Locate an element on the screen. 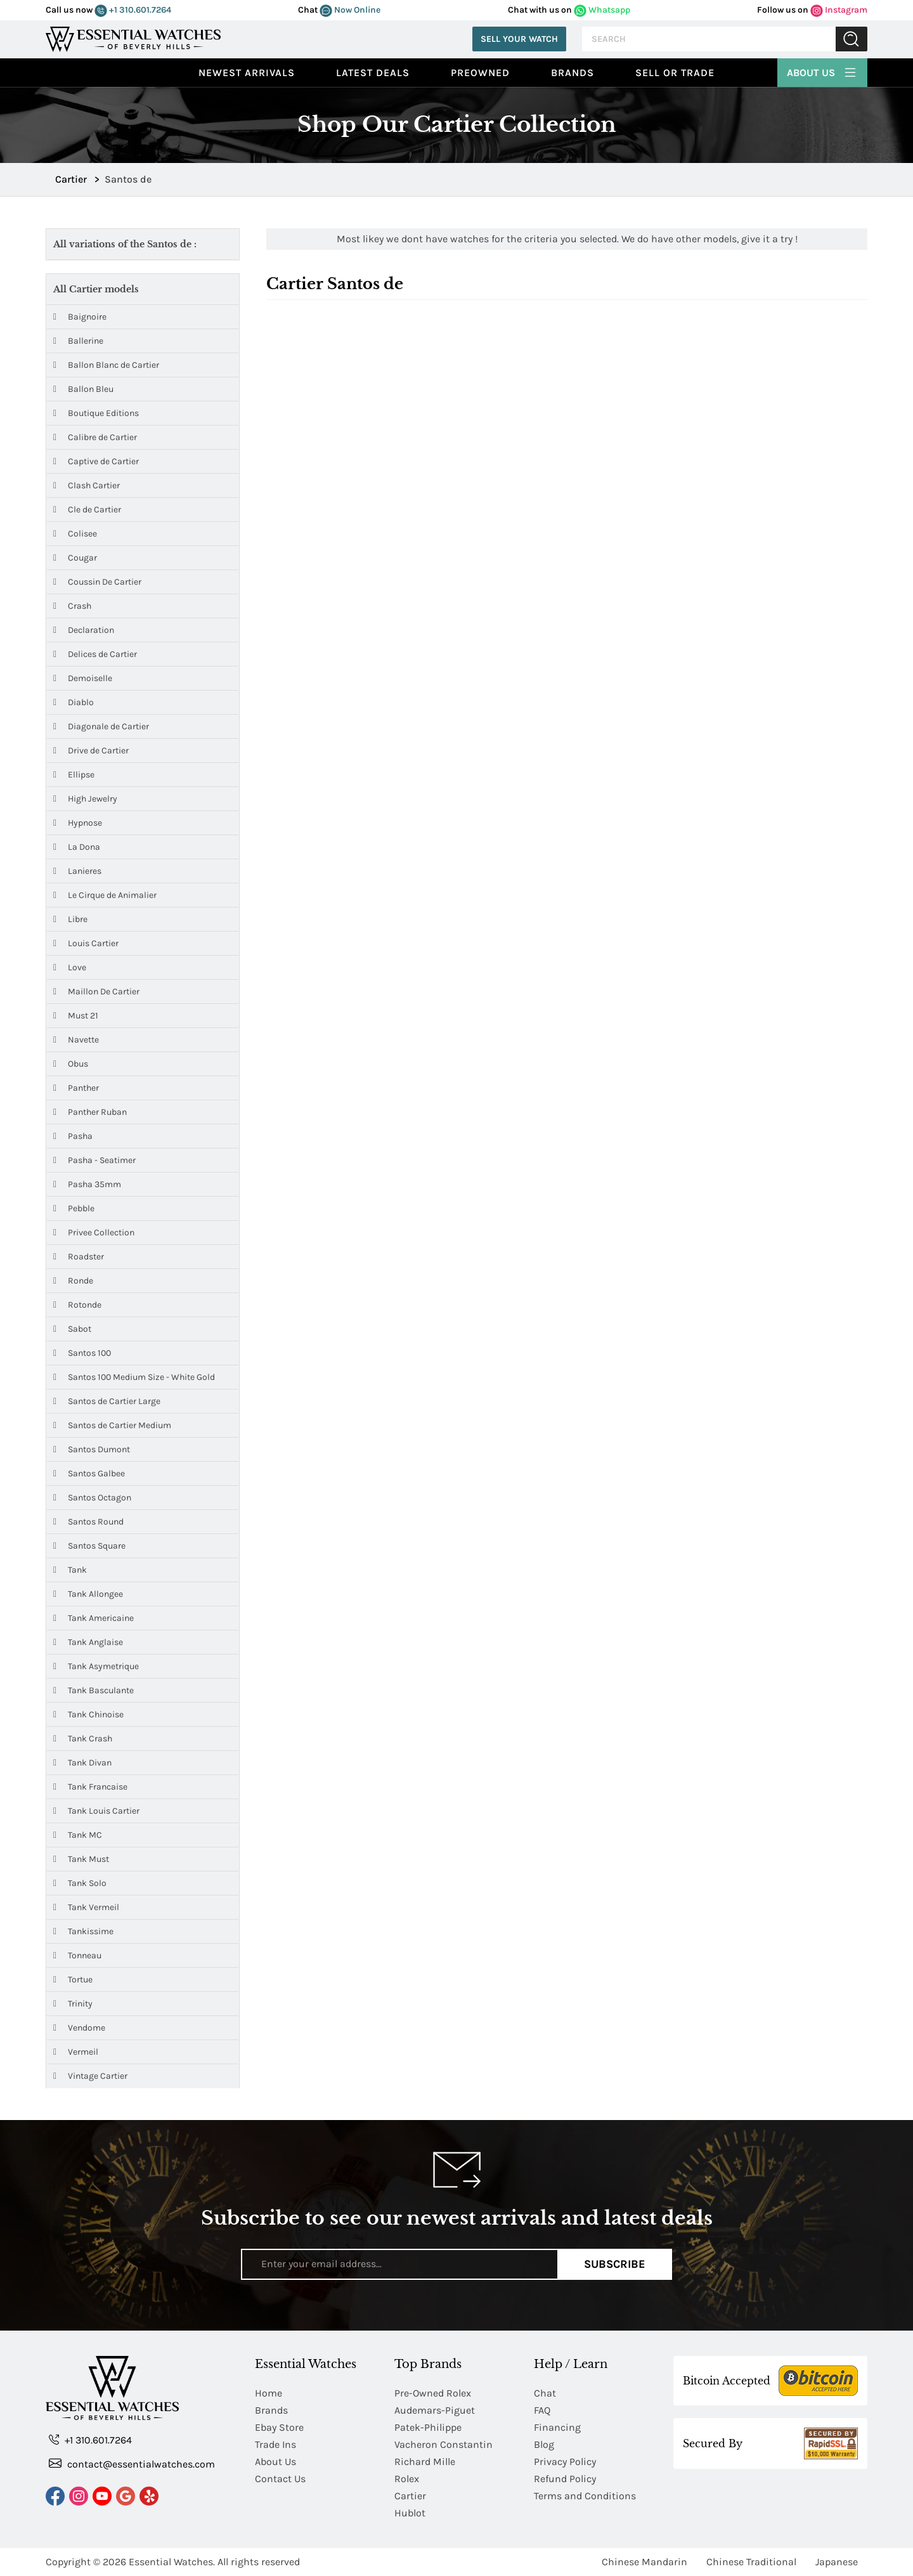 The height and width of the screenshot is (2576, 913). Delices de Cartier is located at coordinates (95, 654).